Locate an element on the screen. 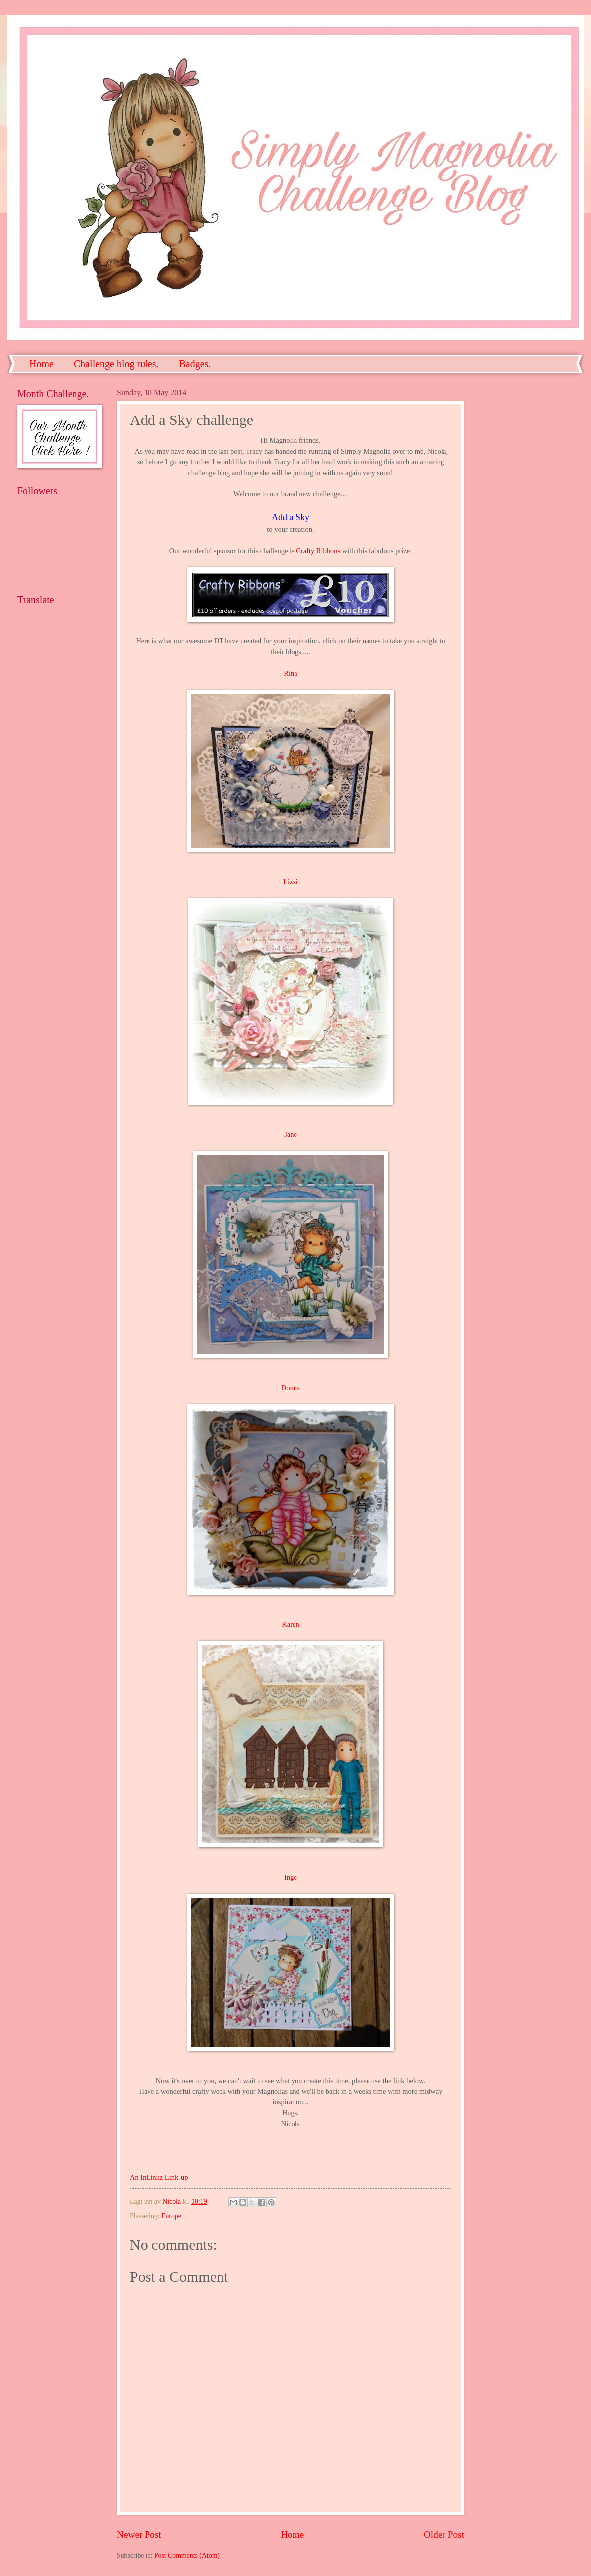 The image size is (591, 2576). Inge is located at coordinates (290, 1877).